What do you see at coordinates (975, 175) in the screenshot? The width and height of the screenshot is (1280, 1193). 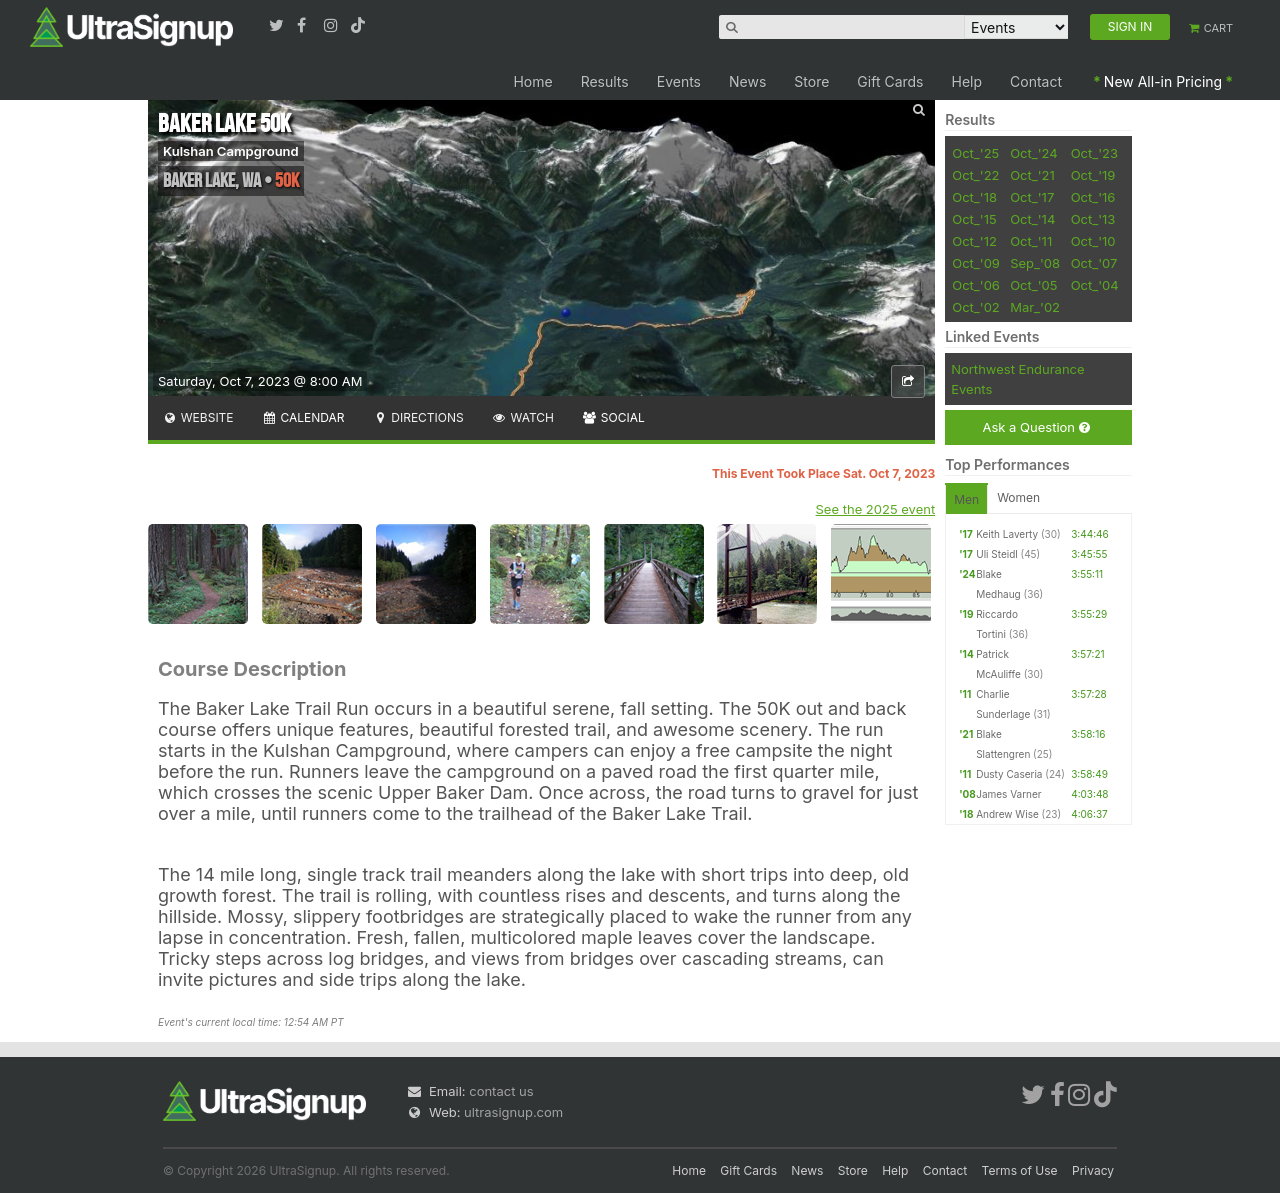 I see `Oct_'22` at bounding box center [975, 175].